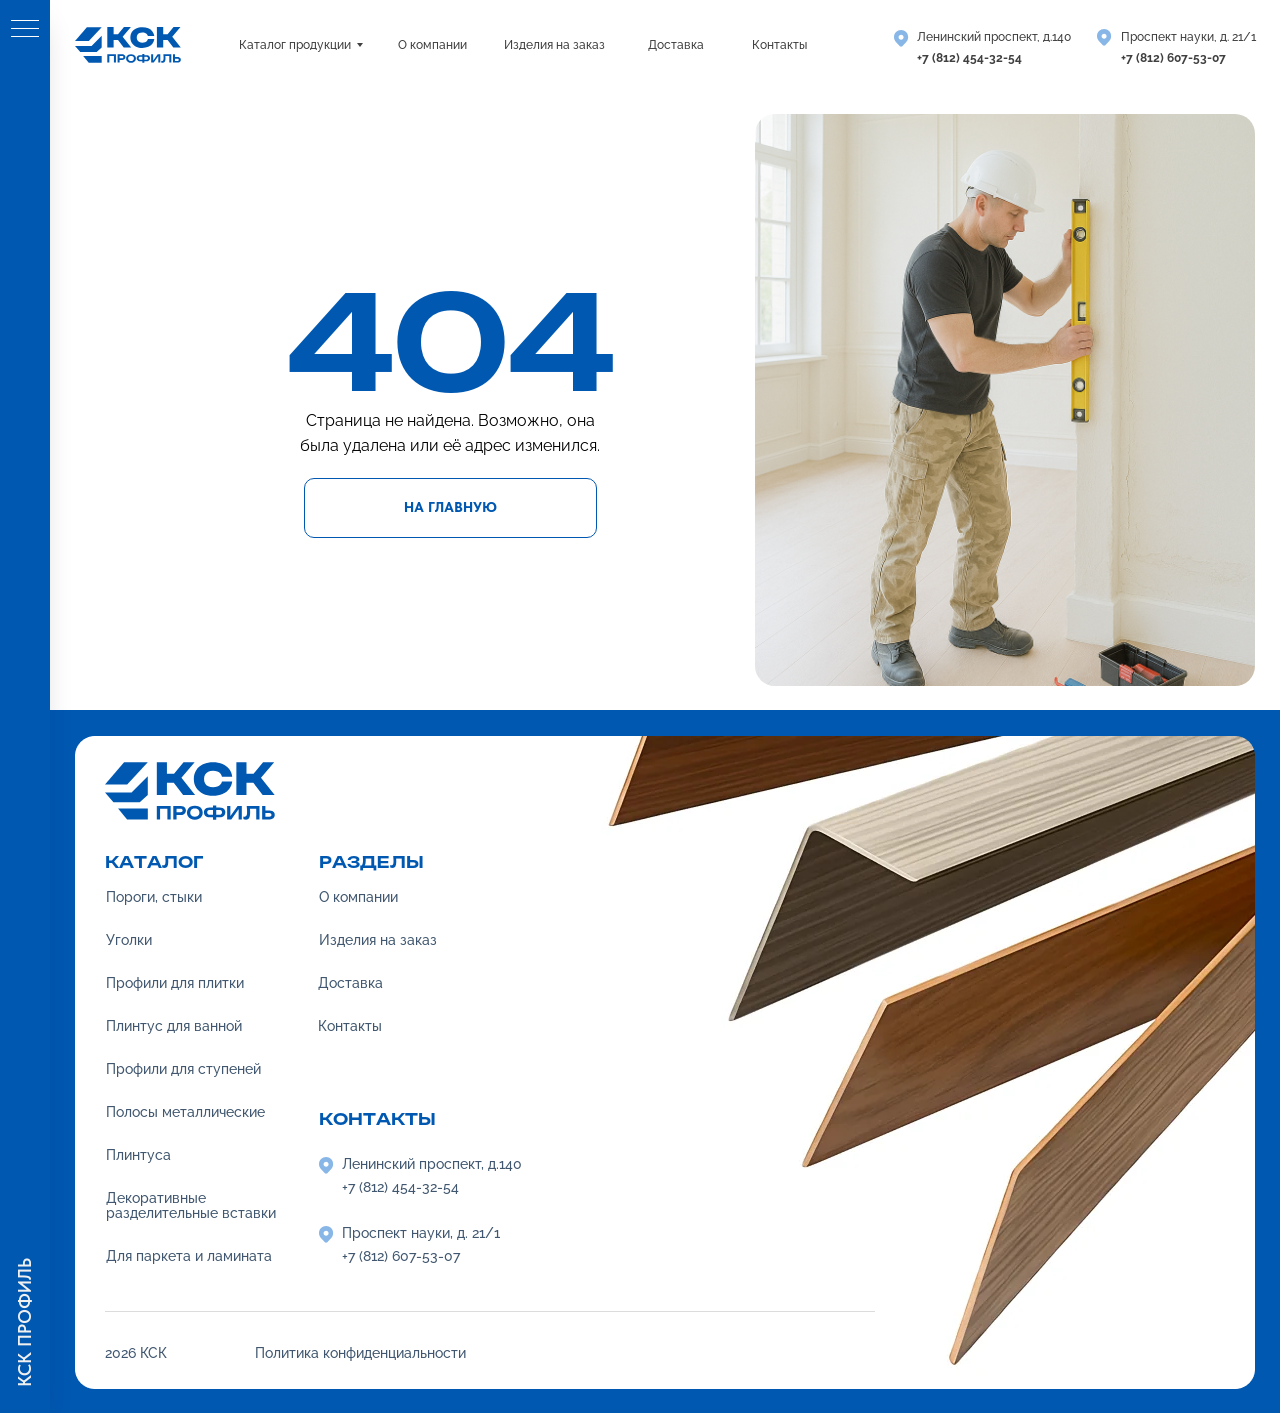 The image size is (1280, 1413). Describe the element at coordinates (358, 897) in the screenshot. I see `О компании` at that location.